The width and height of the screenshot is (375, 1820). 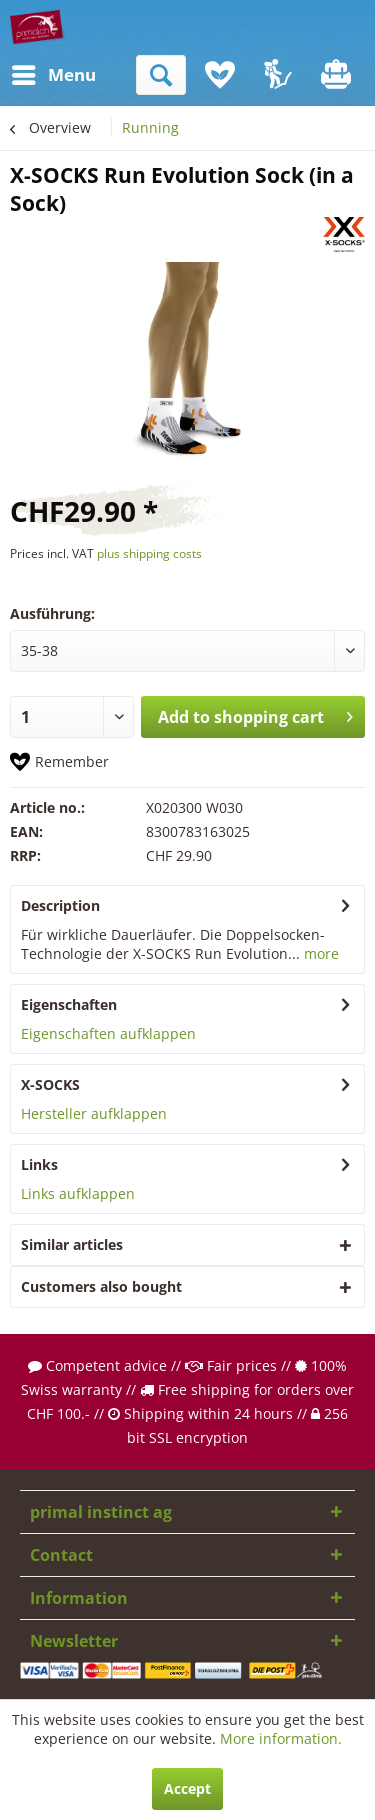 What do you see at coordinates (161, 75) in the screenshot?
I see `[Show / close search]` at bounding box center [161, 75].